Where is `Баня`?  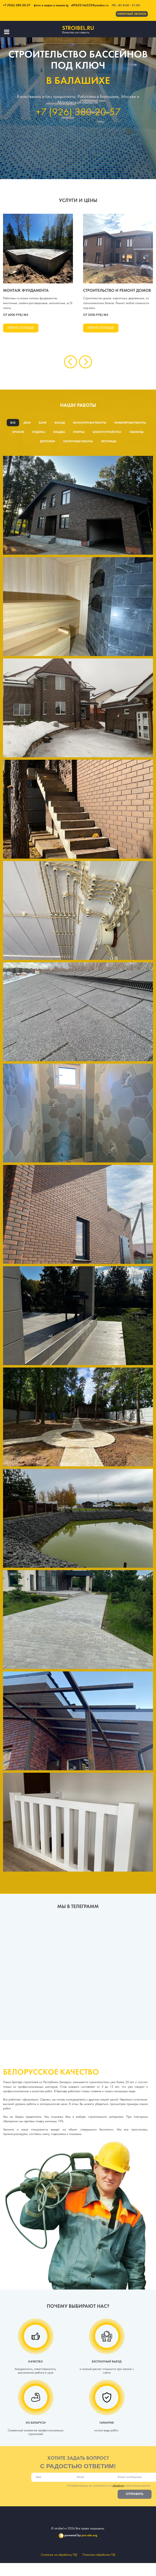 Баня is located at coordinates (42, 423).